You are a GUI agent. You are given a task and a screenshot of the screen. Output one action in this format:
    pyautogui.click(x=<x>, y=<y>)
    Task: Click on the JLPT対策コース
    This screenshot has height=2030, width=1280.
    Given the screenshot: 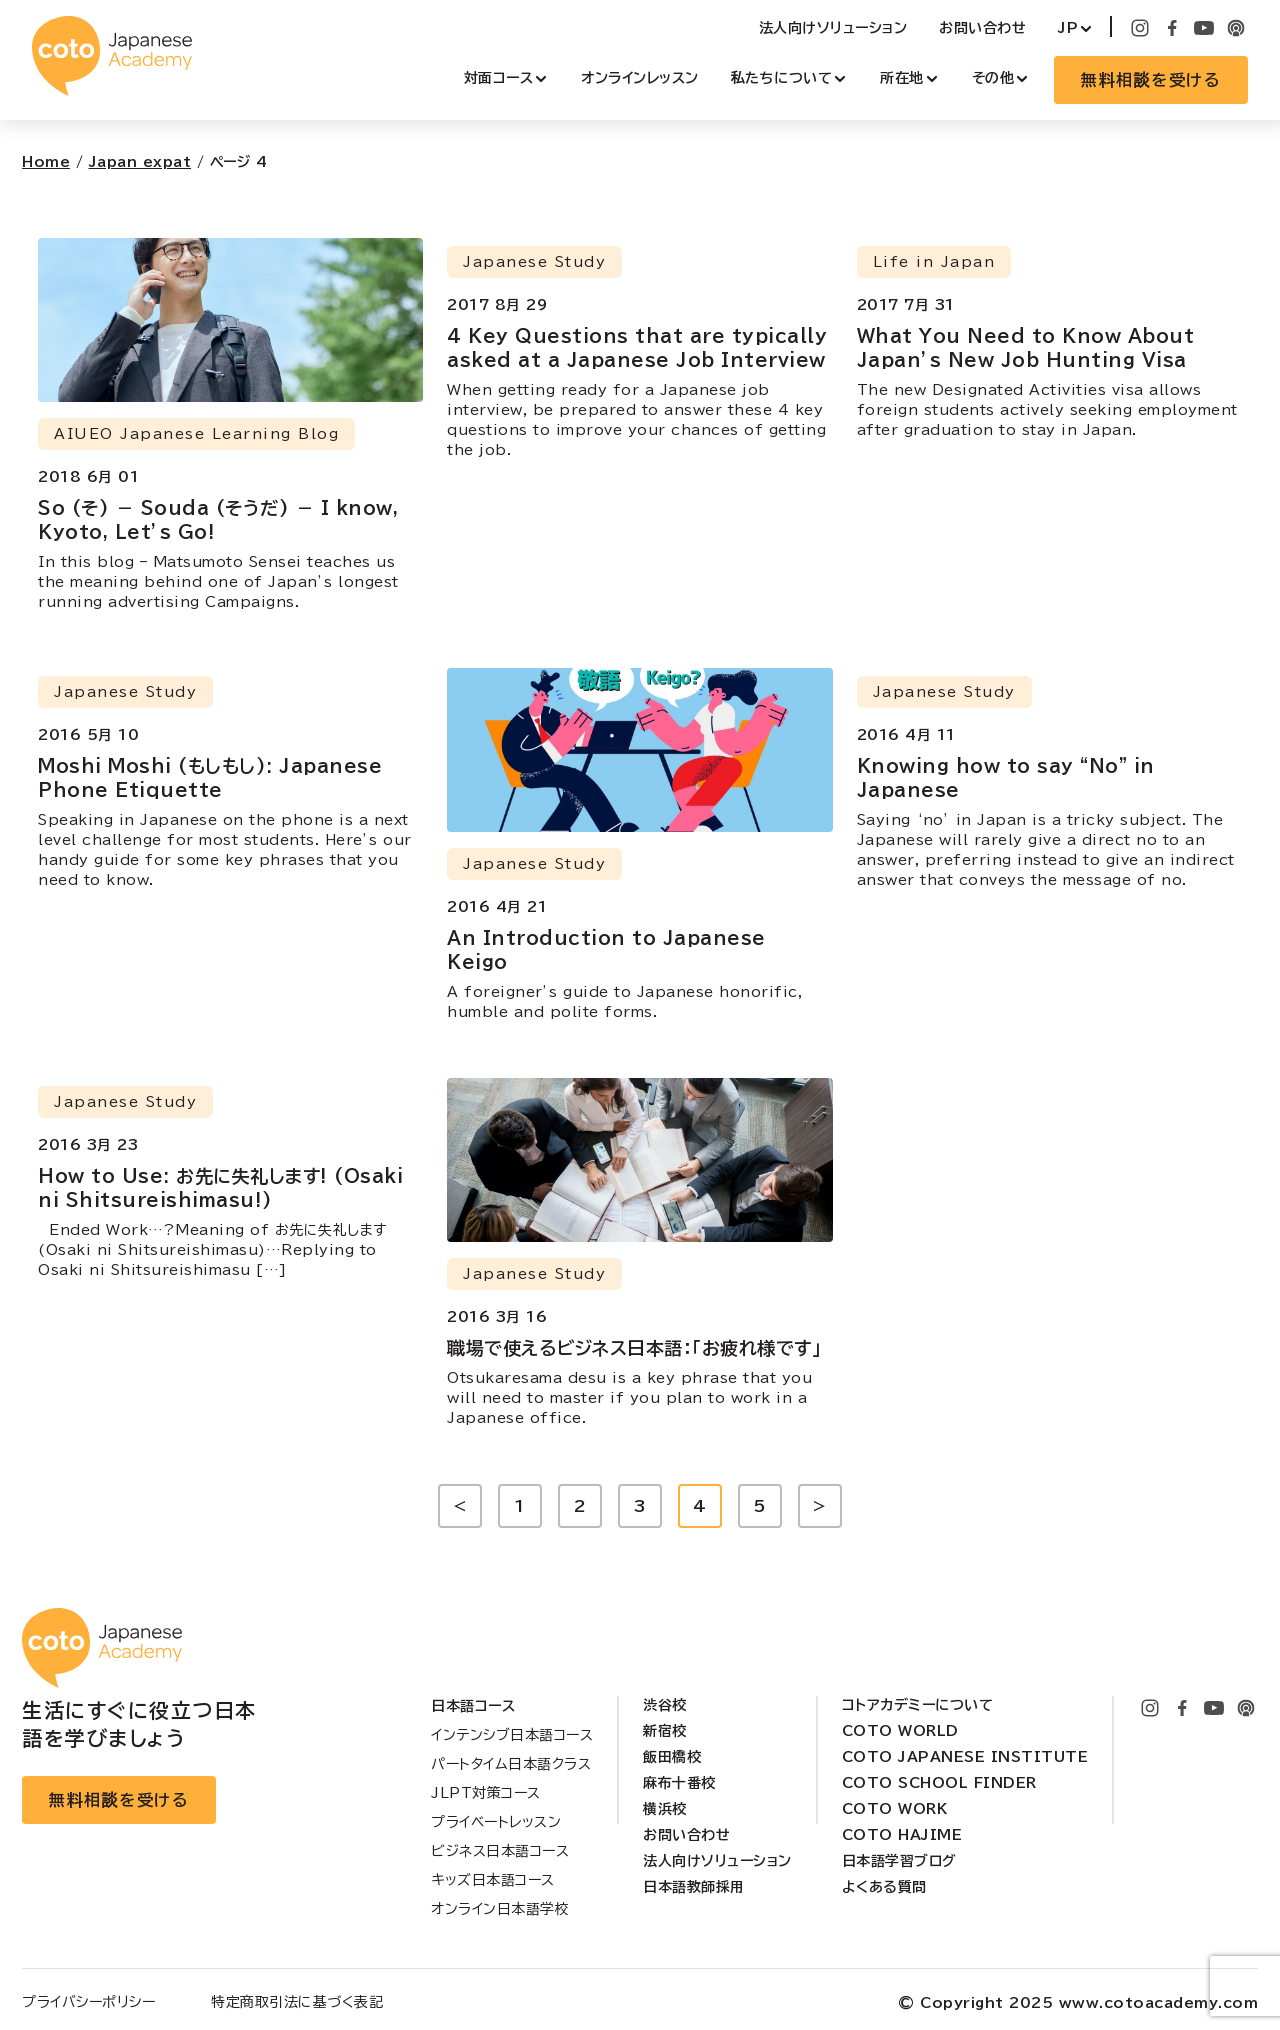 What is the action you would take?
    pyautogui.click(x=486, y=1793)
    